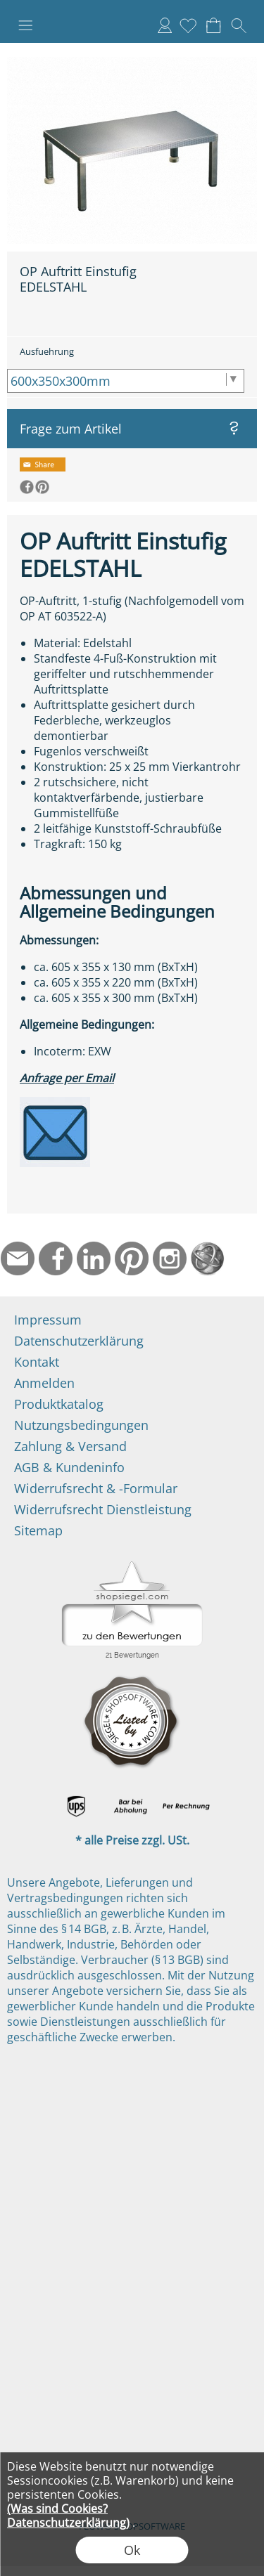 The height and width of the screenshot is (2576, 264). What do you see at coordinates (17, 1258) in the screenshot?
I see `[mail to info@ndtmed.de]` at bounding box center [17, 1258].